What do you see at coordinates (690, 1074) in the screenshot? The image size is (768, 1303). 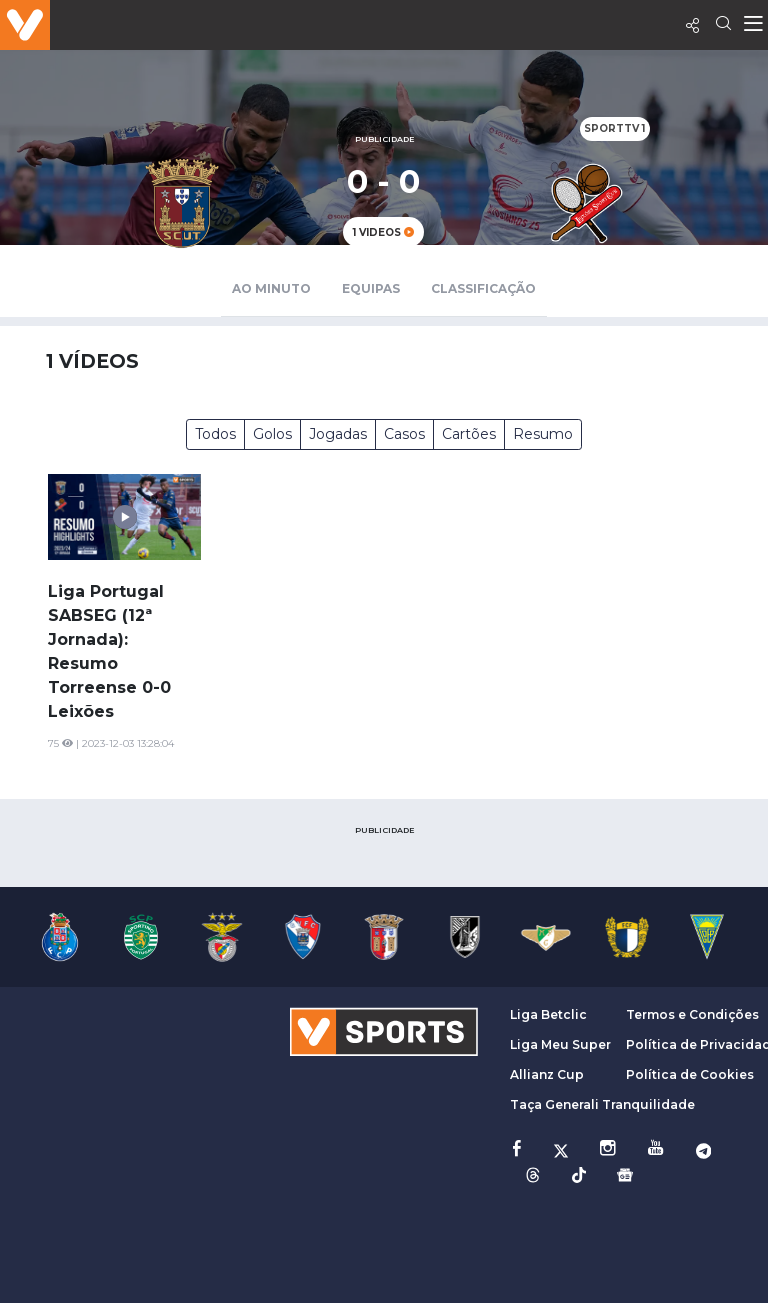 I see `Política de Cookies` at bounding box center [690, 1074].